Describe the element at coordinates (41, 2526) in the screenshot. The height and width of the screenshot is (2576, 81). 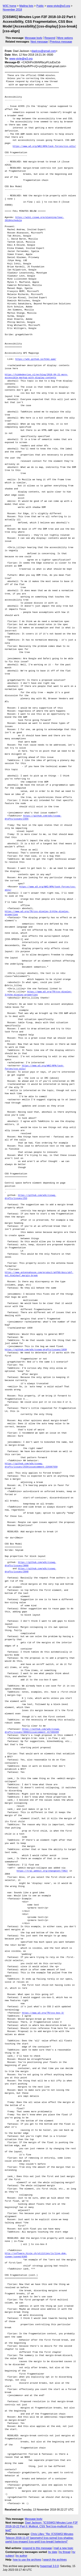
I see `Dael Jackson: "[CSSWG] Minutes Lyon F2F 2018-10-22 Part II: Multicol, CSS Text [css-multicol] [css-text]"` at that location.